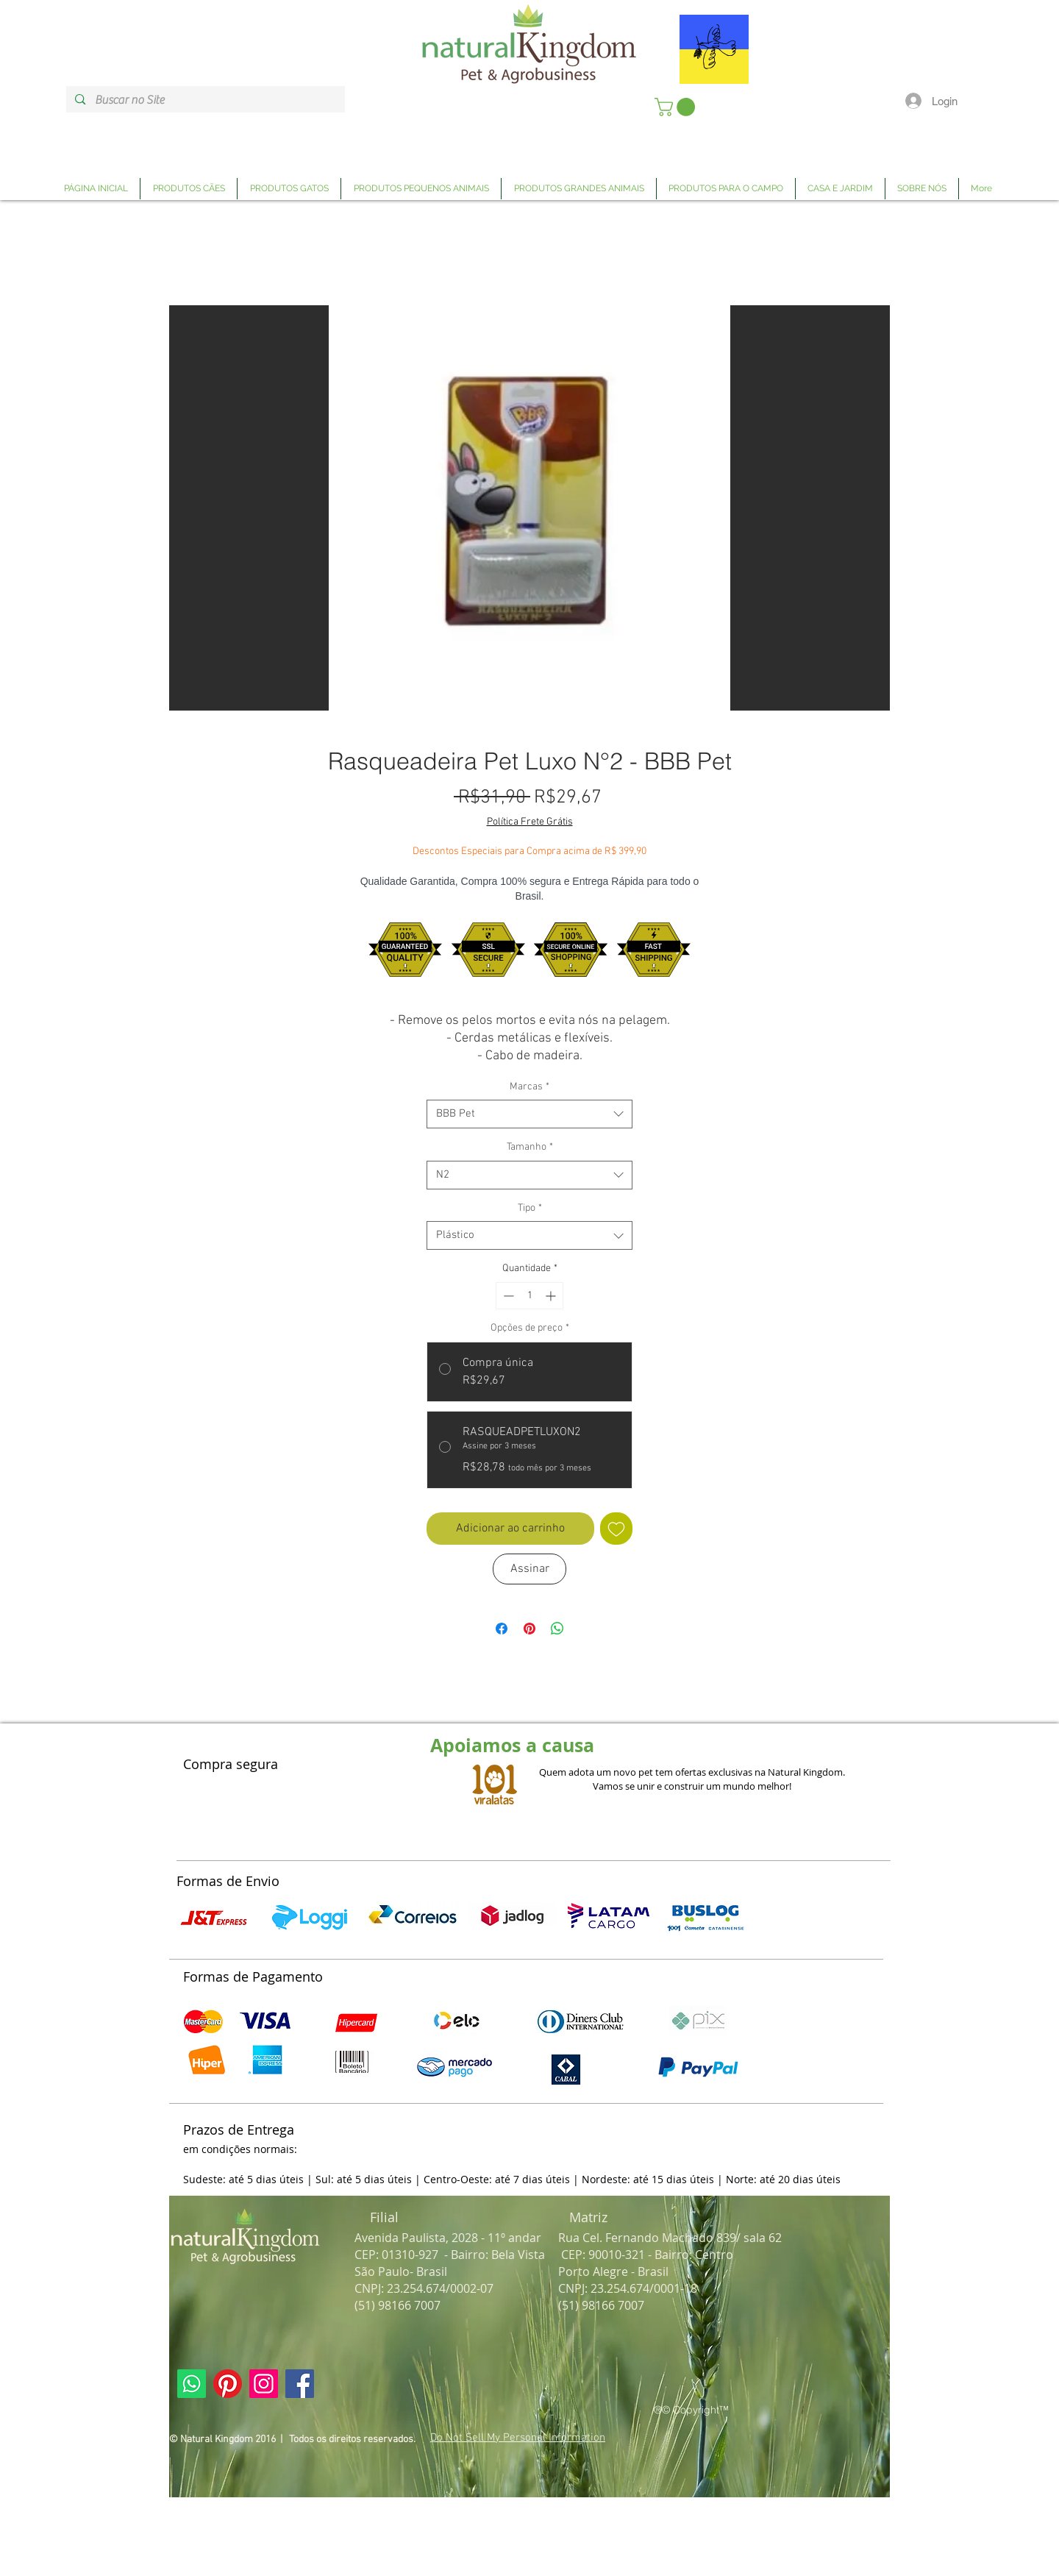 The image size is (1059, 2576). I want to click on [Link Página Facebook Natural Kingdom], so click(299, 2383).